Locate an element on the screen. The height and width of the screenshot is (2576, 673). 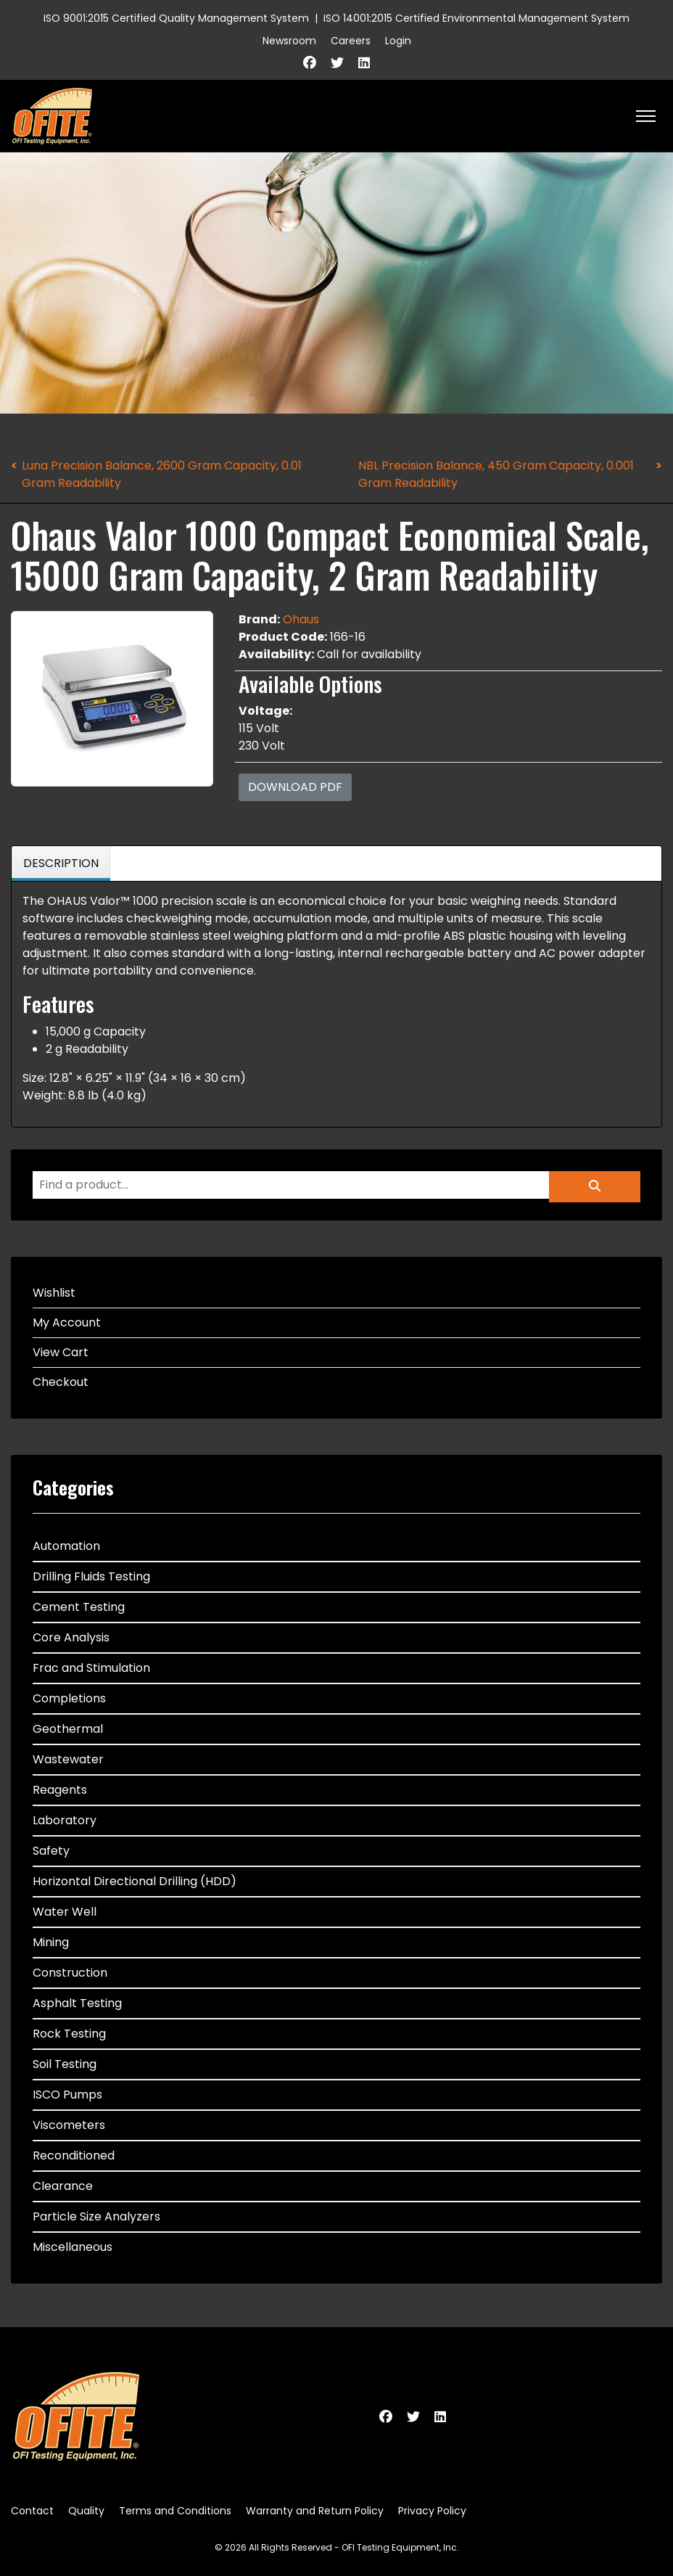
Automation is located at coordinates (66, 1546).